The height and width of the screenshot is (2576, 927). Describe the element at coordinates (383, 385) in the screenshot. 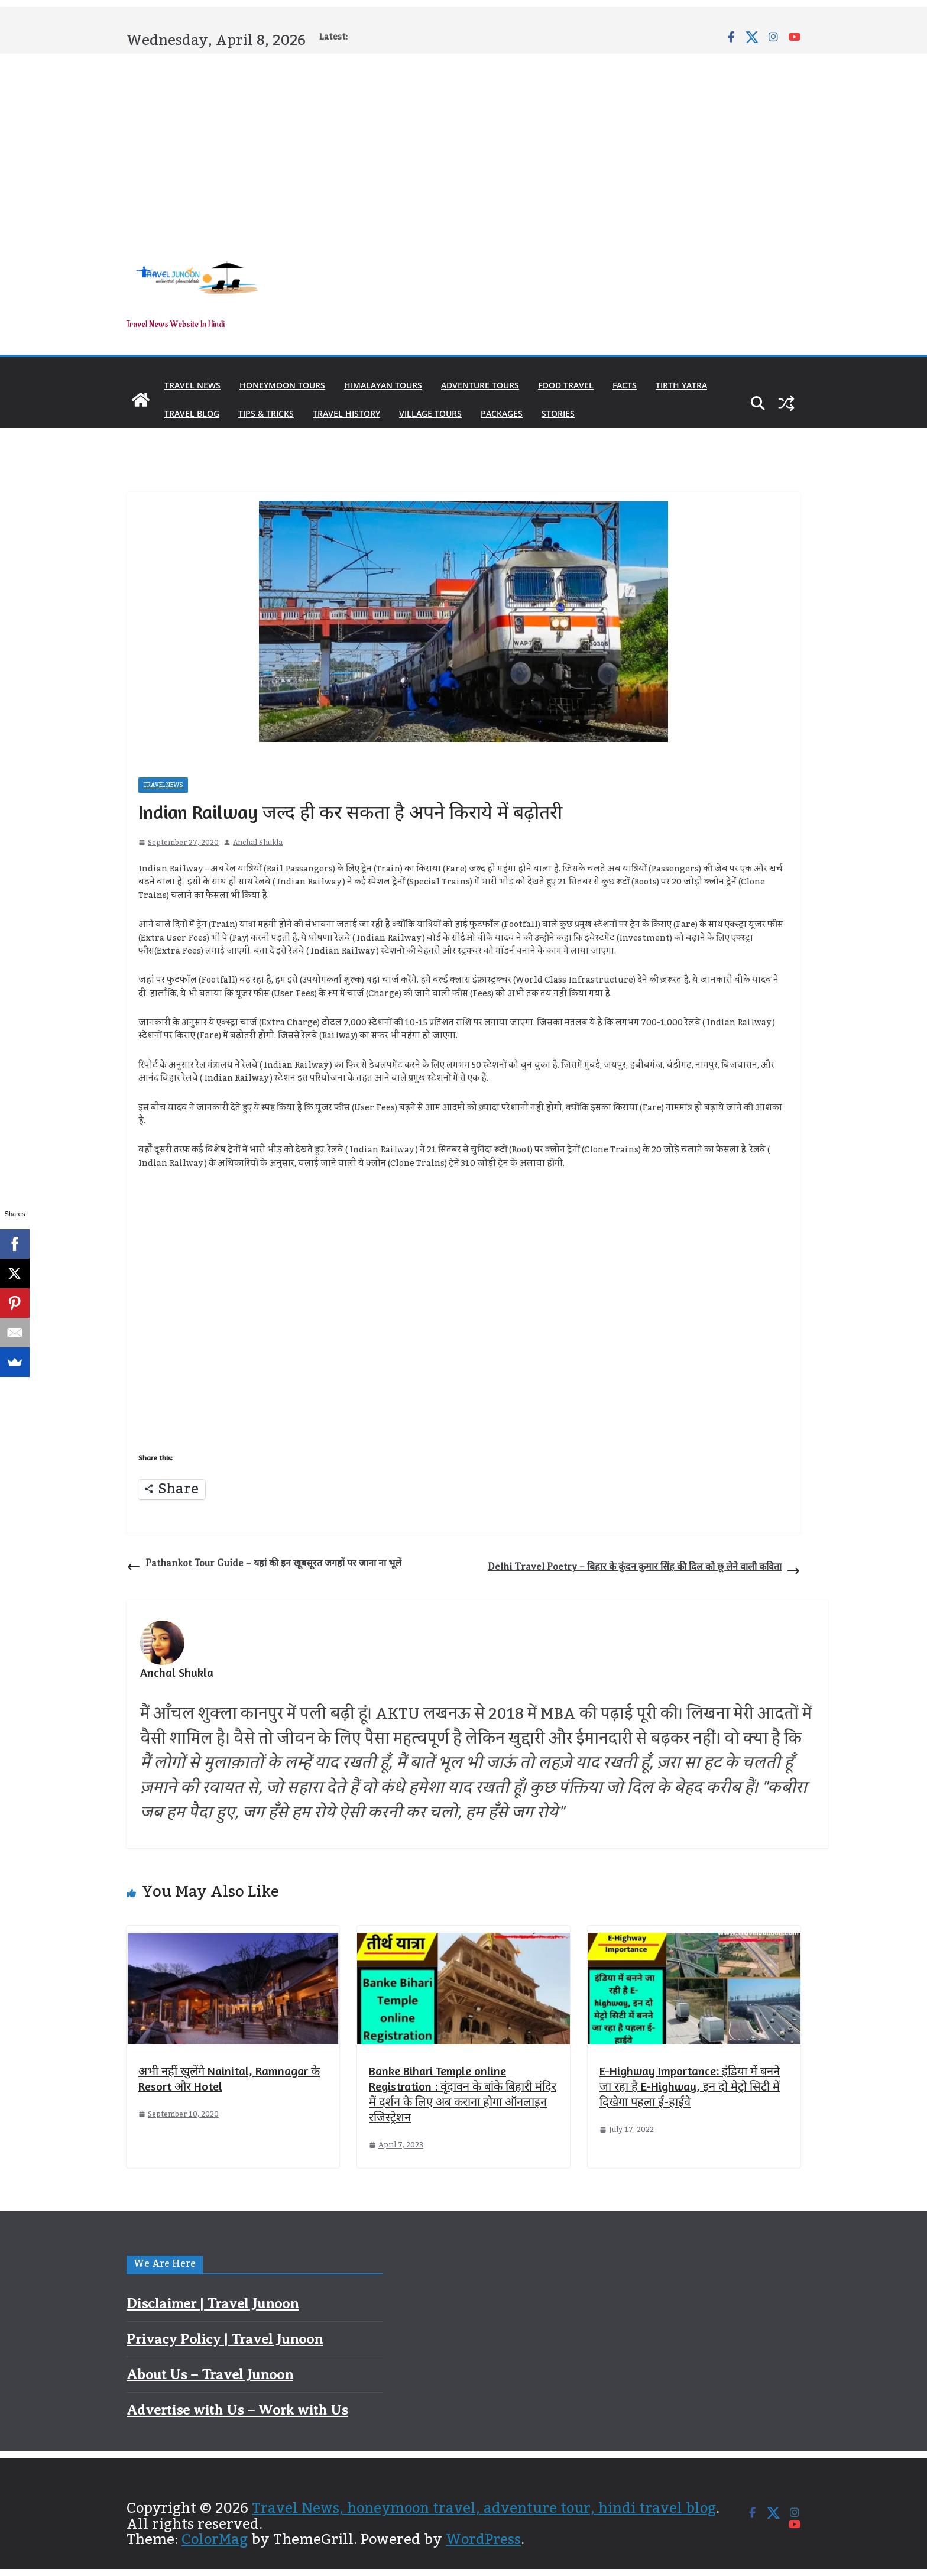

I see `Himalayan Tours` at that location.